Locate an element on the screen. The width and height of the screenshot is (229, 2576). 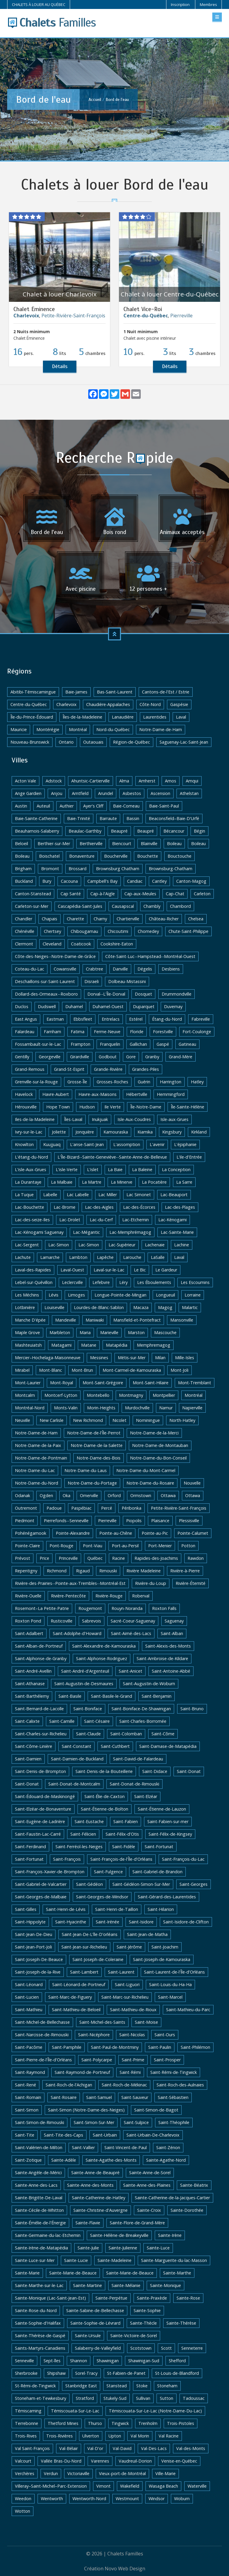
Baie-Comeau is located at coordinates (126, 806).